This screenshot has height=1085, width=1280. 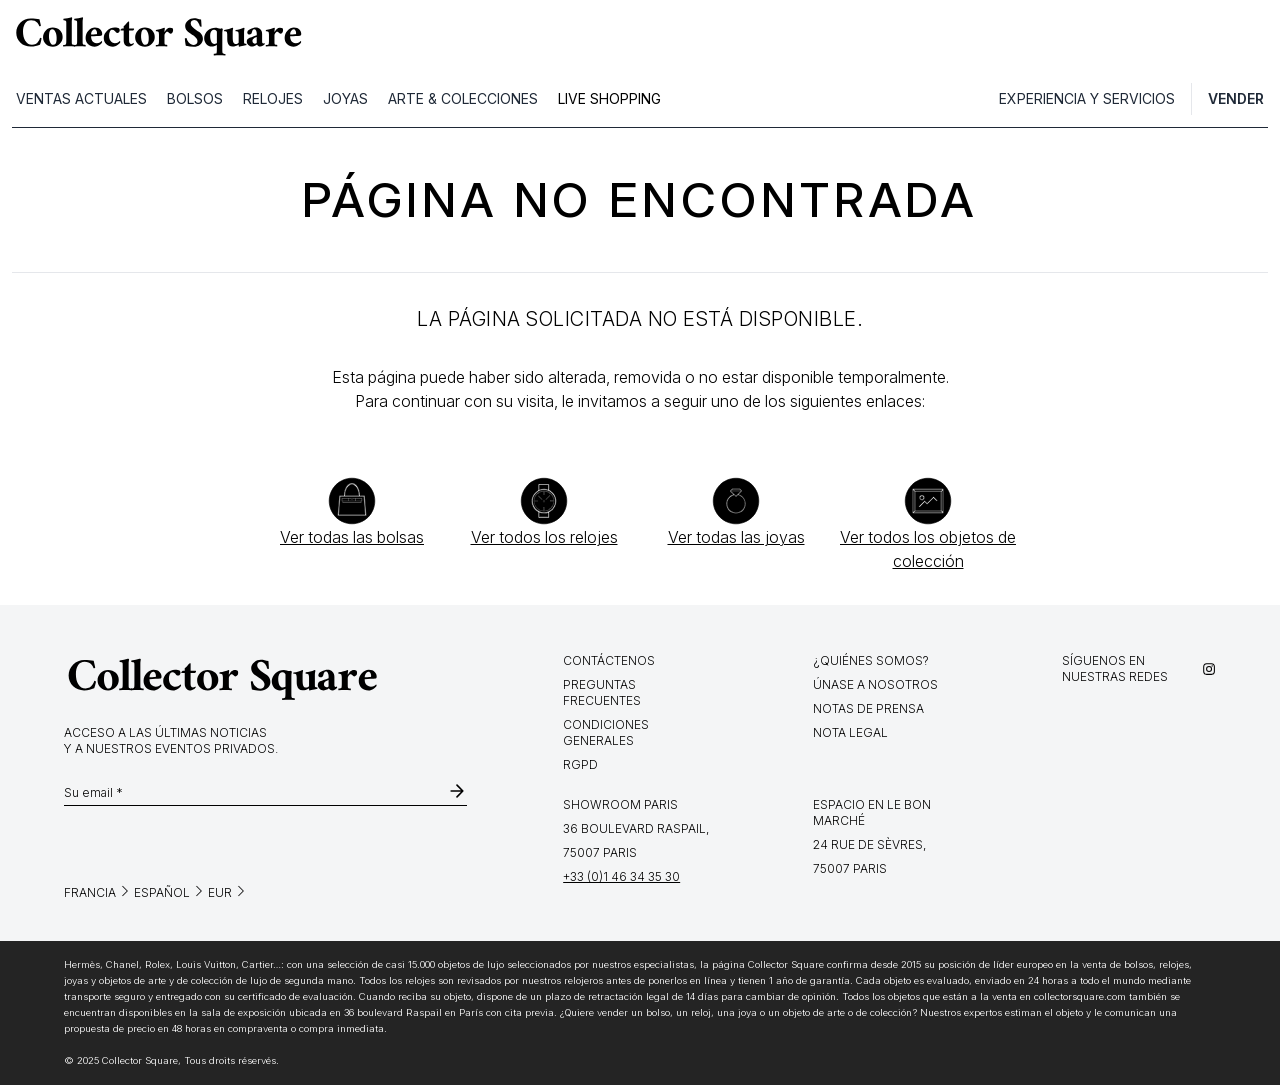 What do you see at coordinates (273, 98) in the screenshot?
I see `RELOJES` at bounding box center [273, 98].